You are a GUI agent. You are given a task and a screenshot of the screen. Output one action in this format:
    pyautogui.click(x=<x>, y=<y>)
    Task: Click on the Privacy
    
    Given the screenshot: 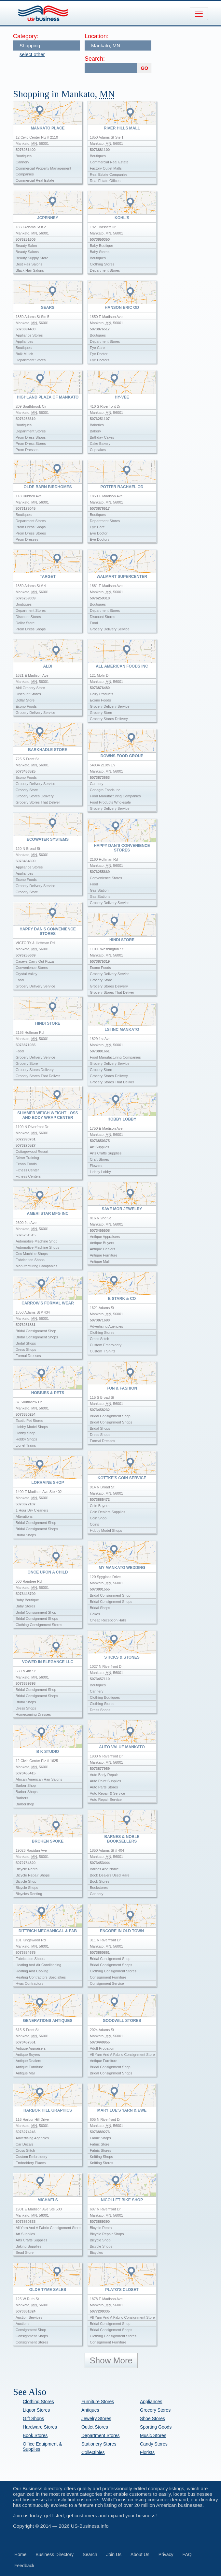 What is the action you would take?
    pyautogui.click(x=166, y=2554)
    